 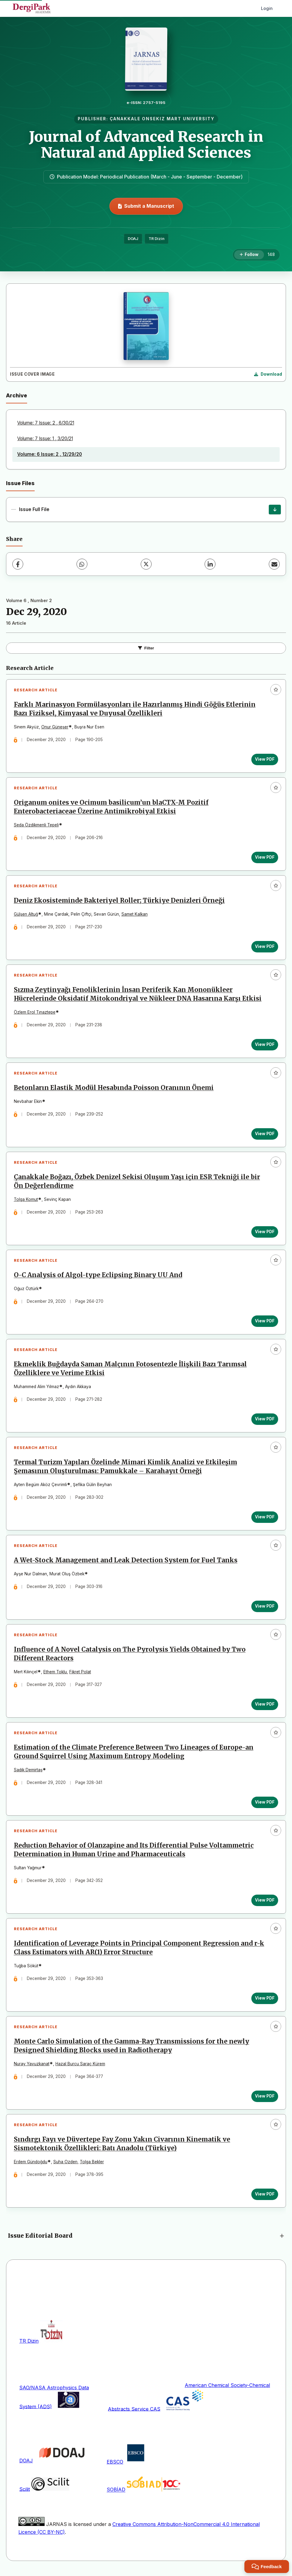 What do you see at coordinates (65, 2164) in the screenshot?
I see `Suha Ozden` at bounding box center [65, 2164].